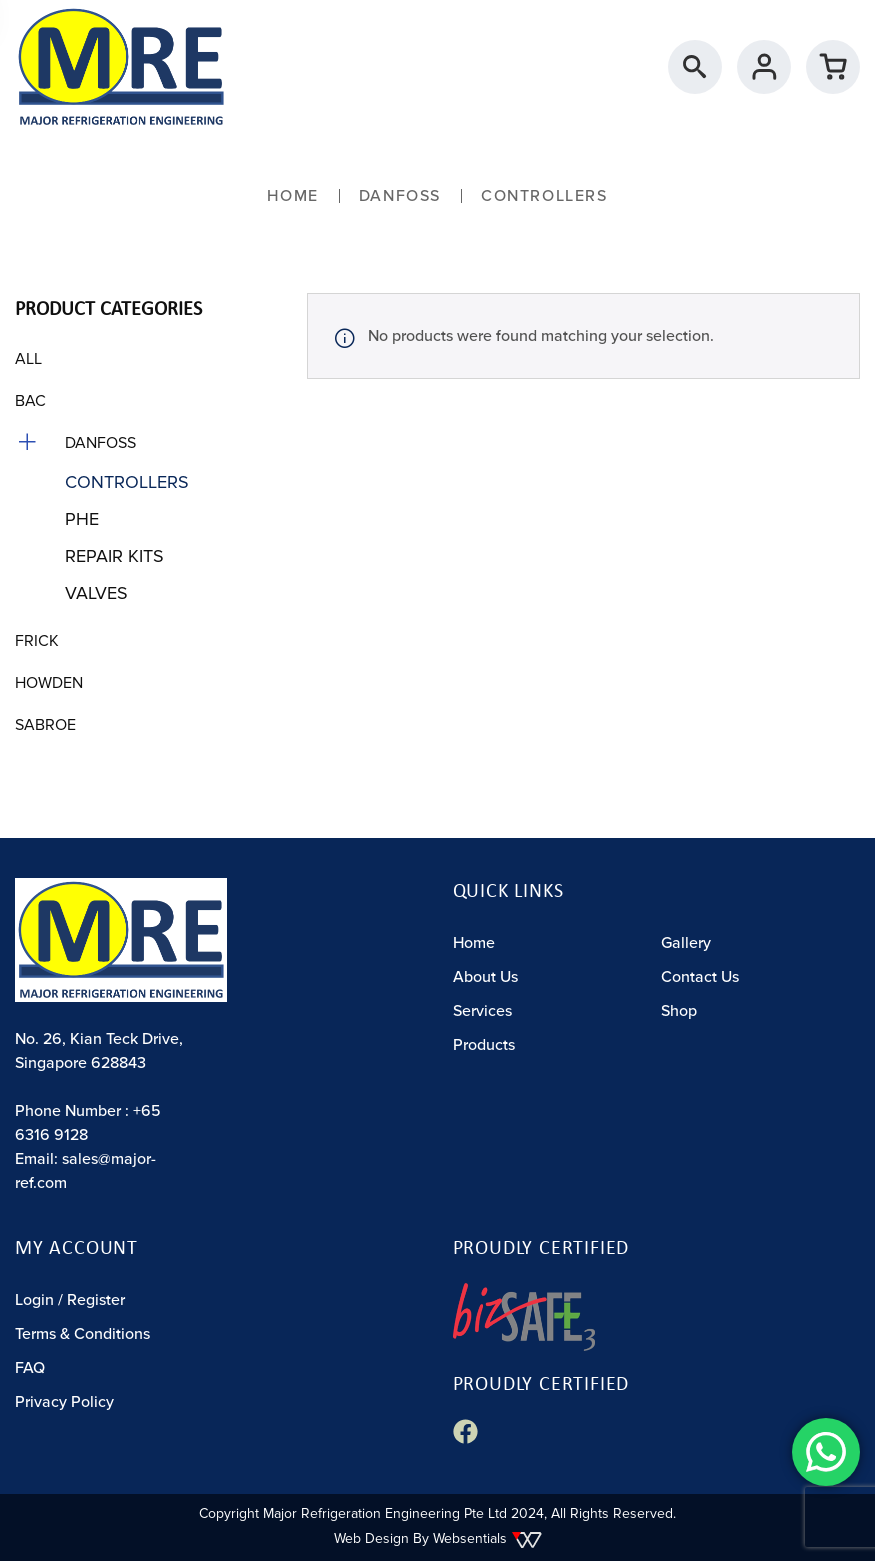 The height and width of the screenshot is (1561, 875). I want to click on BAC, so click(30, 401).